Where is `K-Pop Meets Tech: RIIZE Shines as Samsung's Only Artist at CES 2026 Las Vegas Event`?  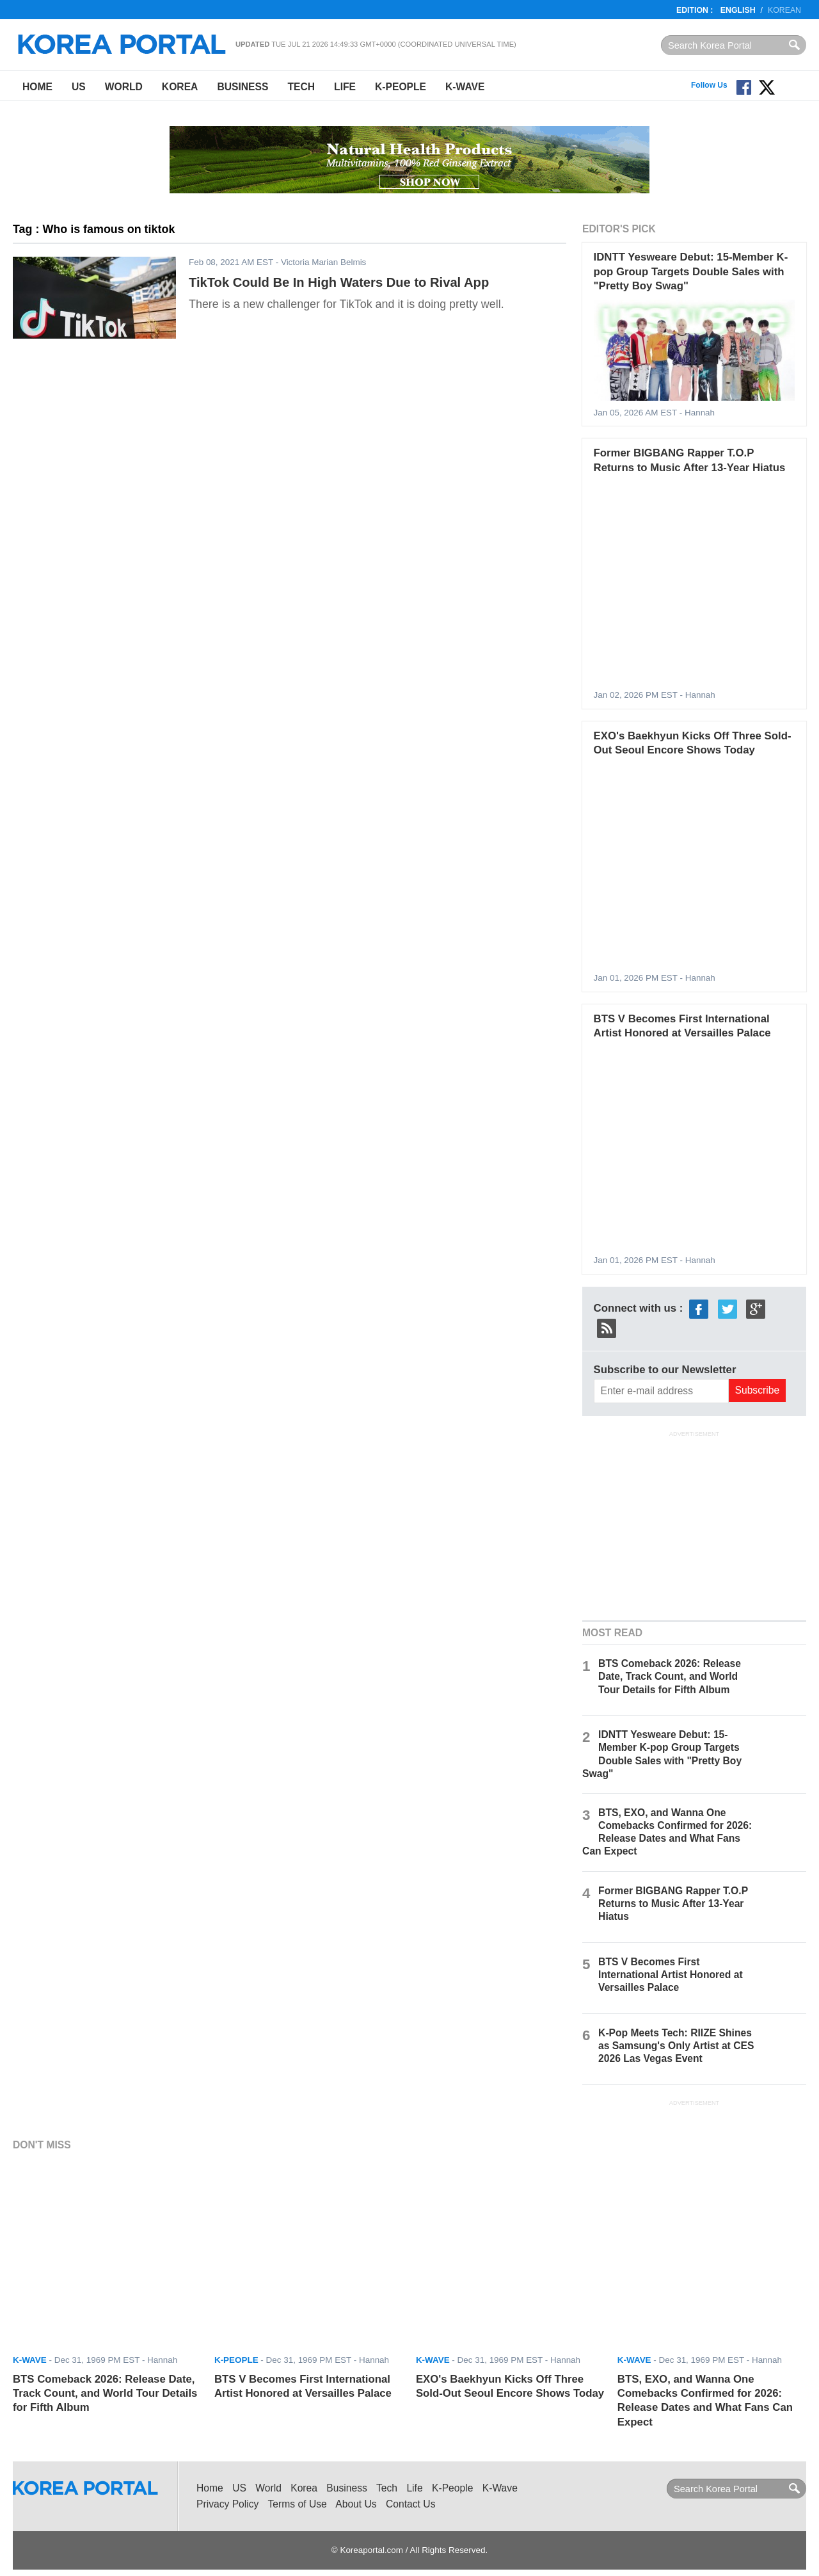 K-Pop Meets Tech: RIIZE Shines as Samsung's Only Artist at CES 2026 Las Vegas Event is located at coordinates (676, 2045).